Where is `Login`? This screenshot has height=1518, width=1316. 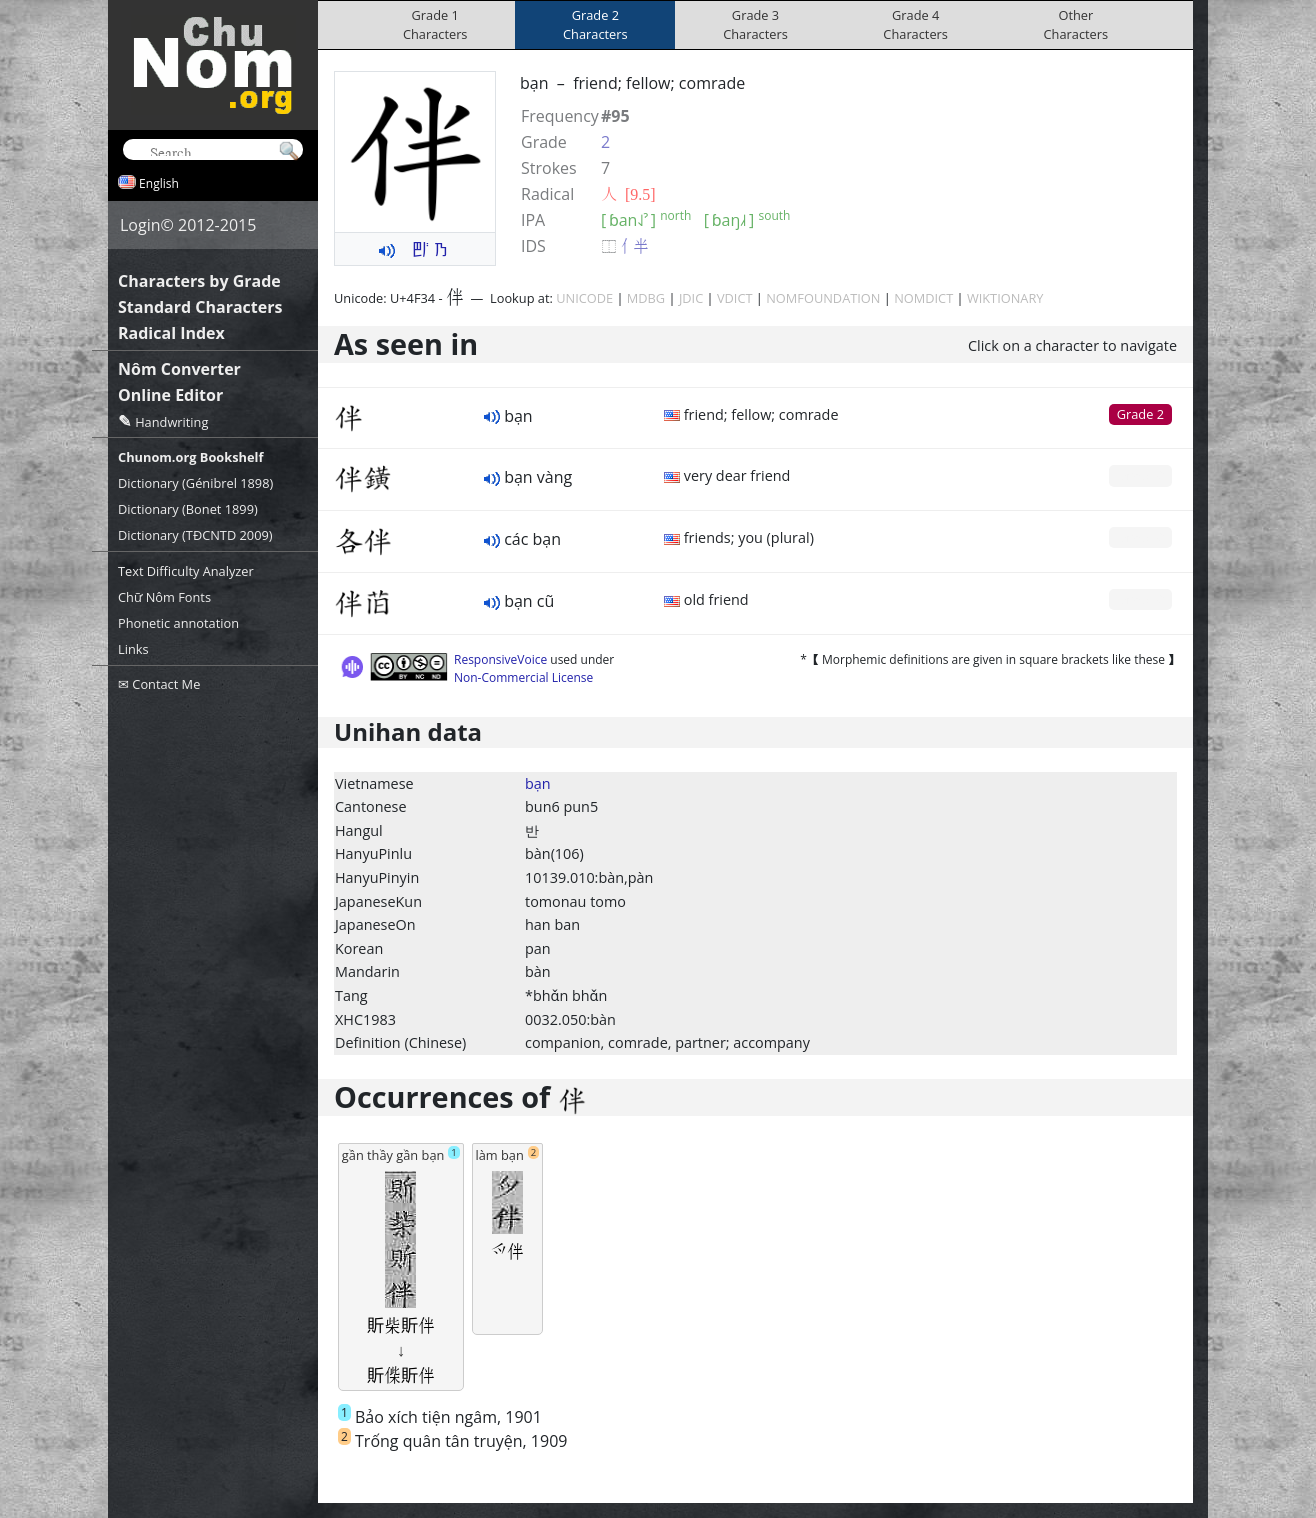
Login is located at coordinates (140, 225).